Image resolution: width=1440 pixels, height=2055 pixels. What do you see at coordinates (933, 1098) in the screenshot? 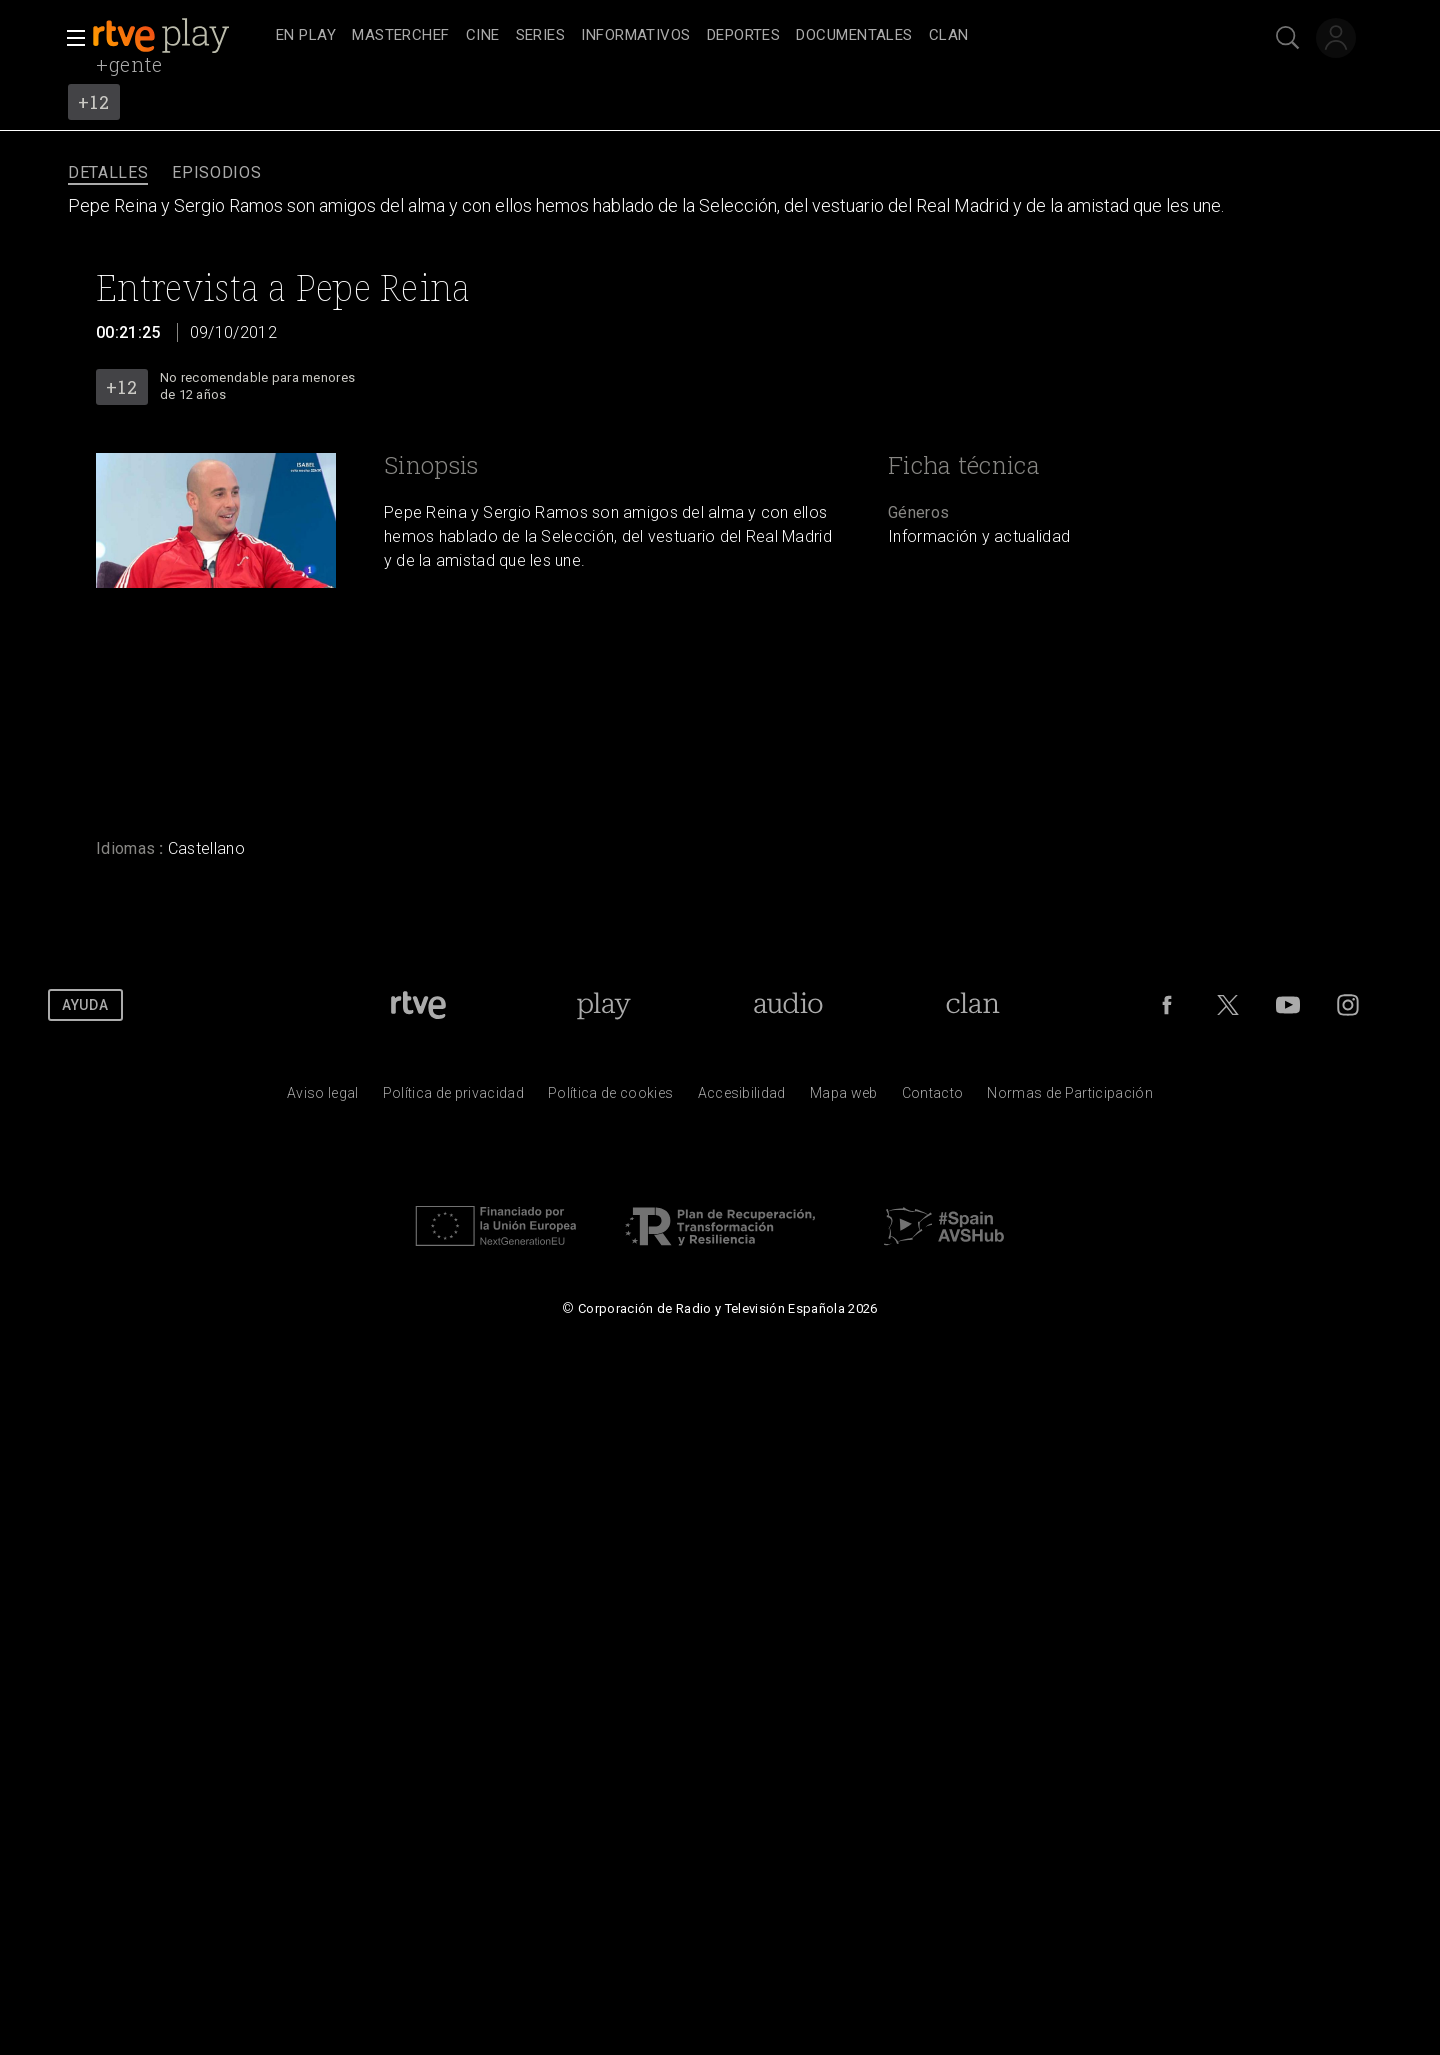
I see `[Preguntas frecuentes, direcciones de contacto de la Corporaci&oacute;n RTVE.es, Oficina del Defensor]` at bounding box center [933, 1098].